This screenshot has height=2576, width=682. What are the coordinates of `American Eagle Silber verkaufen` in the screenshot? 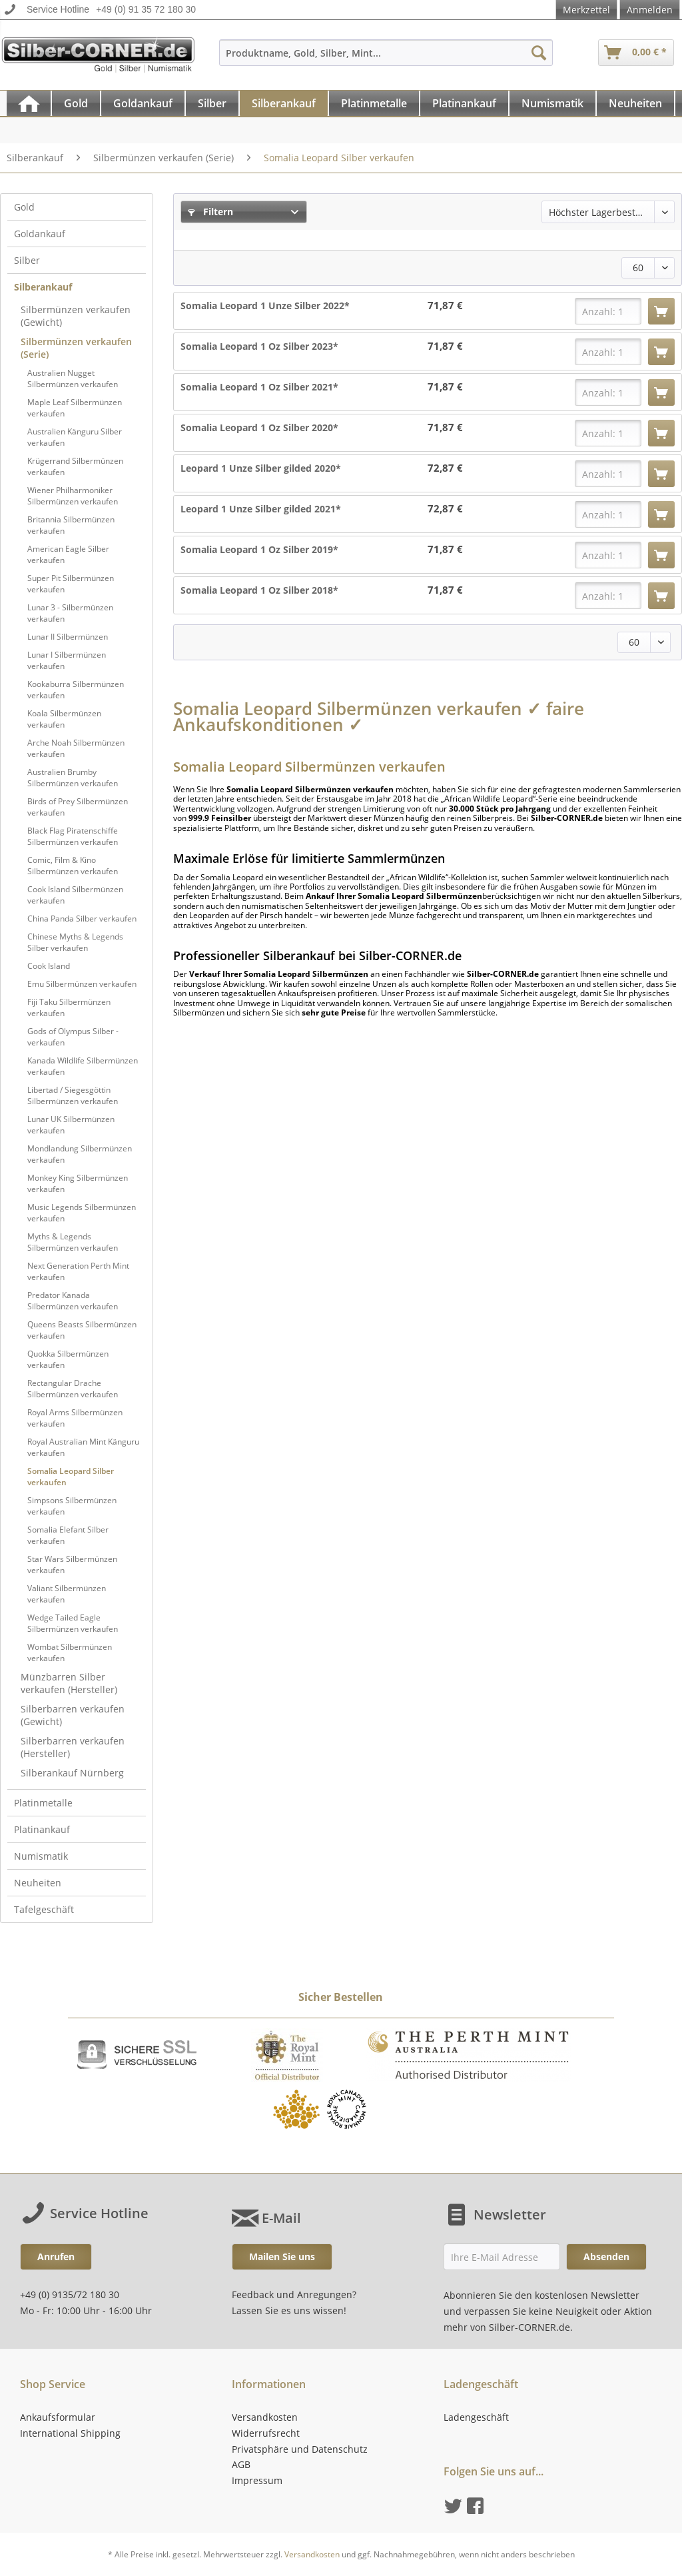 It's located at (68, 554).